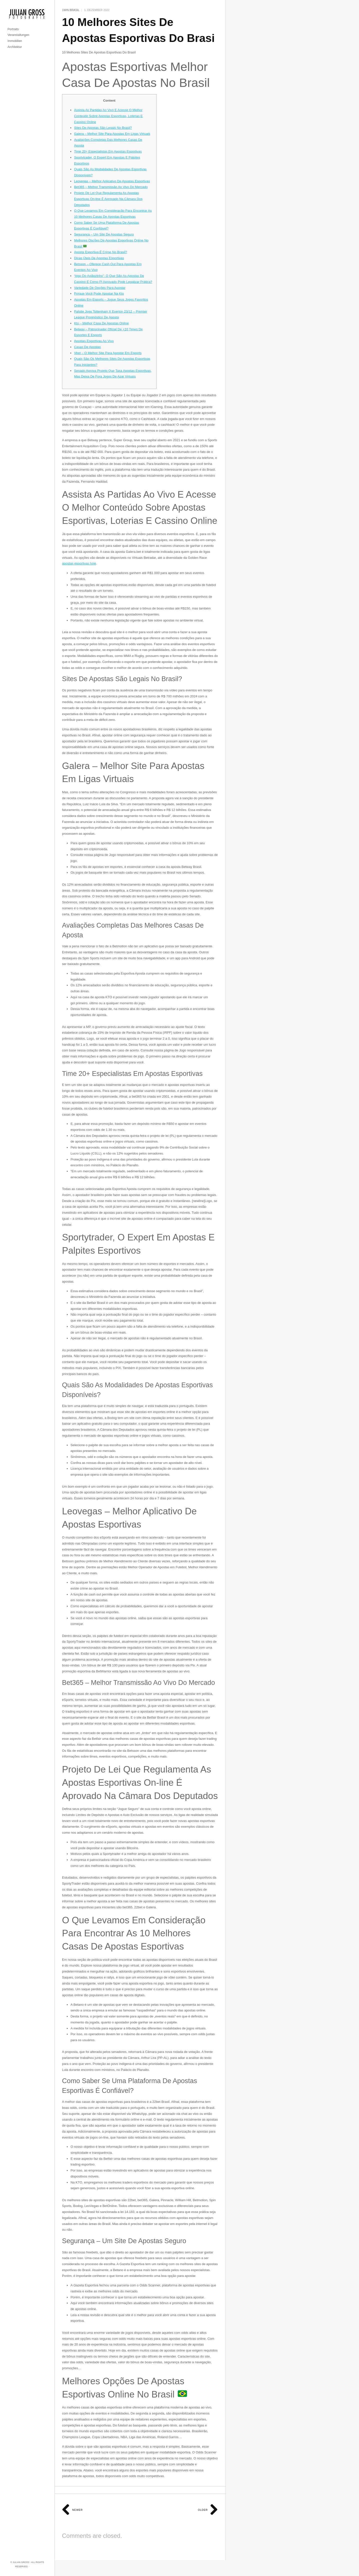 The image size is (359, 2576). I want to click on Porque Você Pode Apostar Na Kto, so click(99, 309).